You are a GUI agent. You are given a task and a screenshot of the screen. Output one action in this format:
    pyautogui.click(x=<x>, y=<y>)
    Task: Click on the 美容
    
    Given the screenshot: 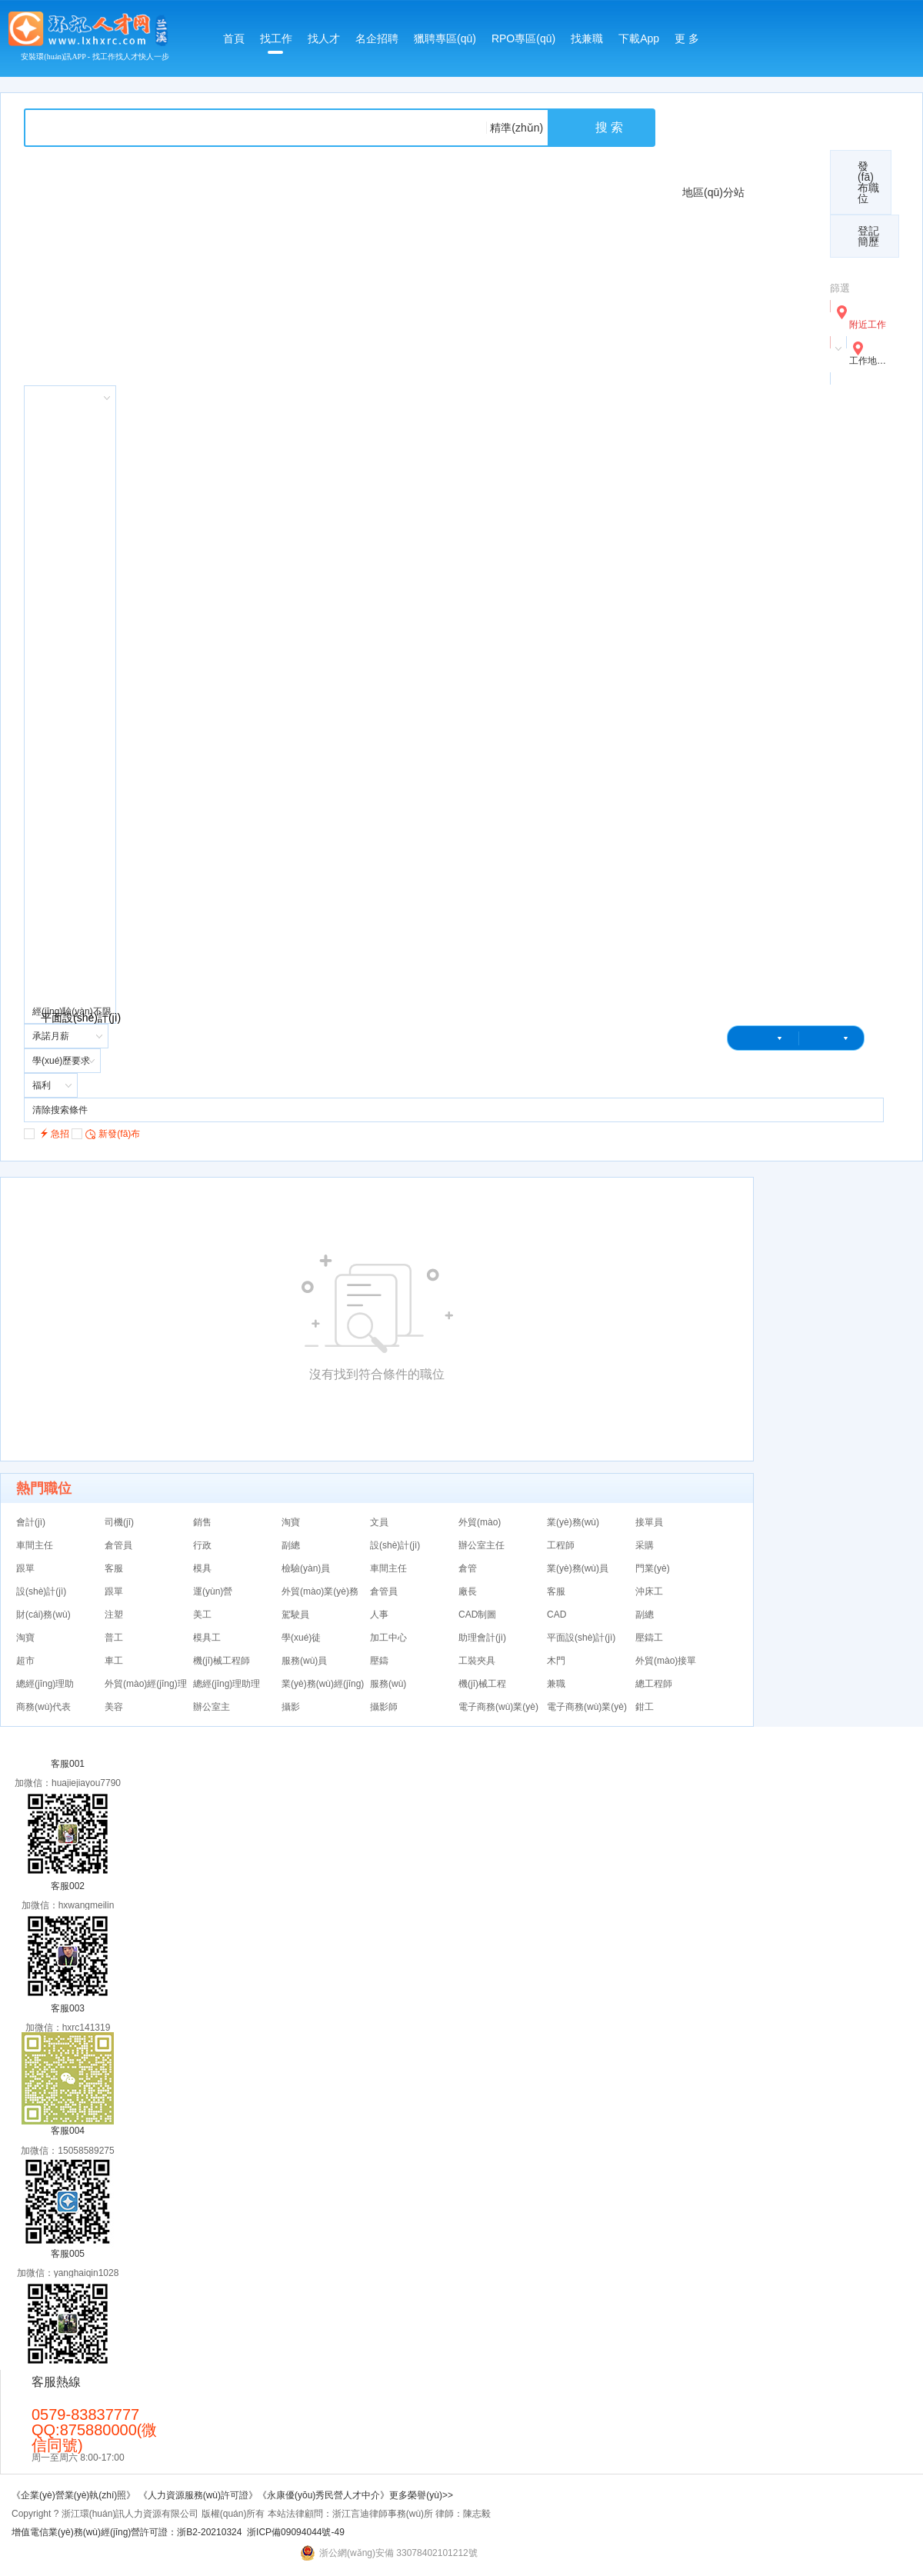 What is the action you would take?
    pyautogui.click(x=114, y=1706)
    